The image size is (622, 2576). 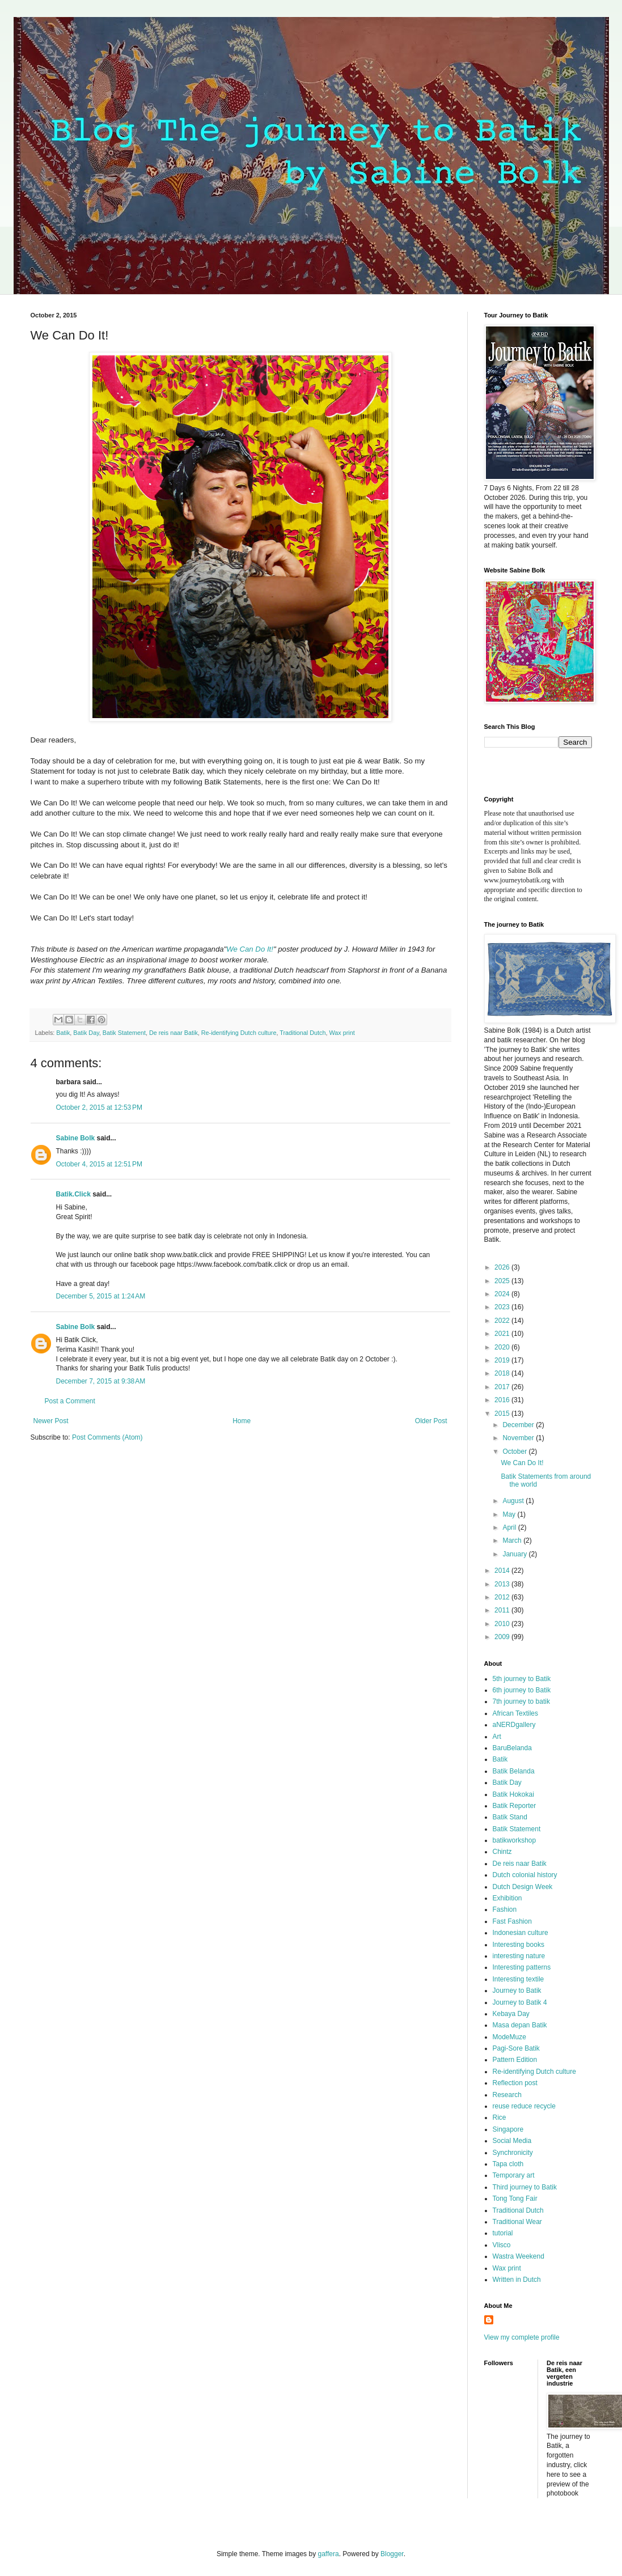 What do you see at coordinates (499, 2117) in the screenshot?
I see `Rice` at bounding box center [499, 2117].